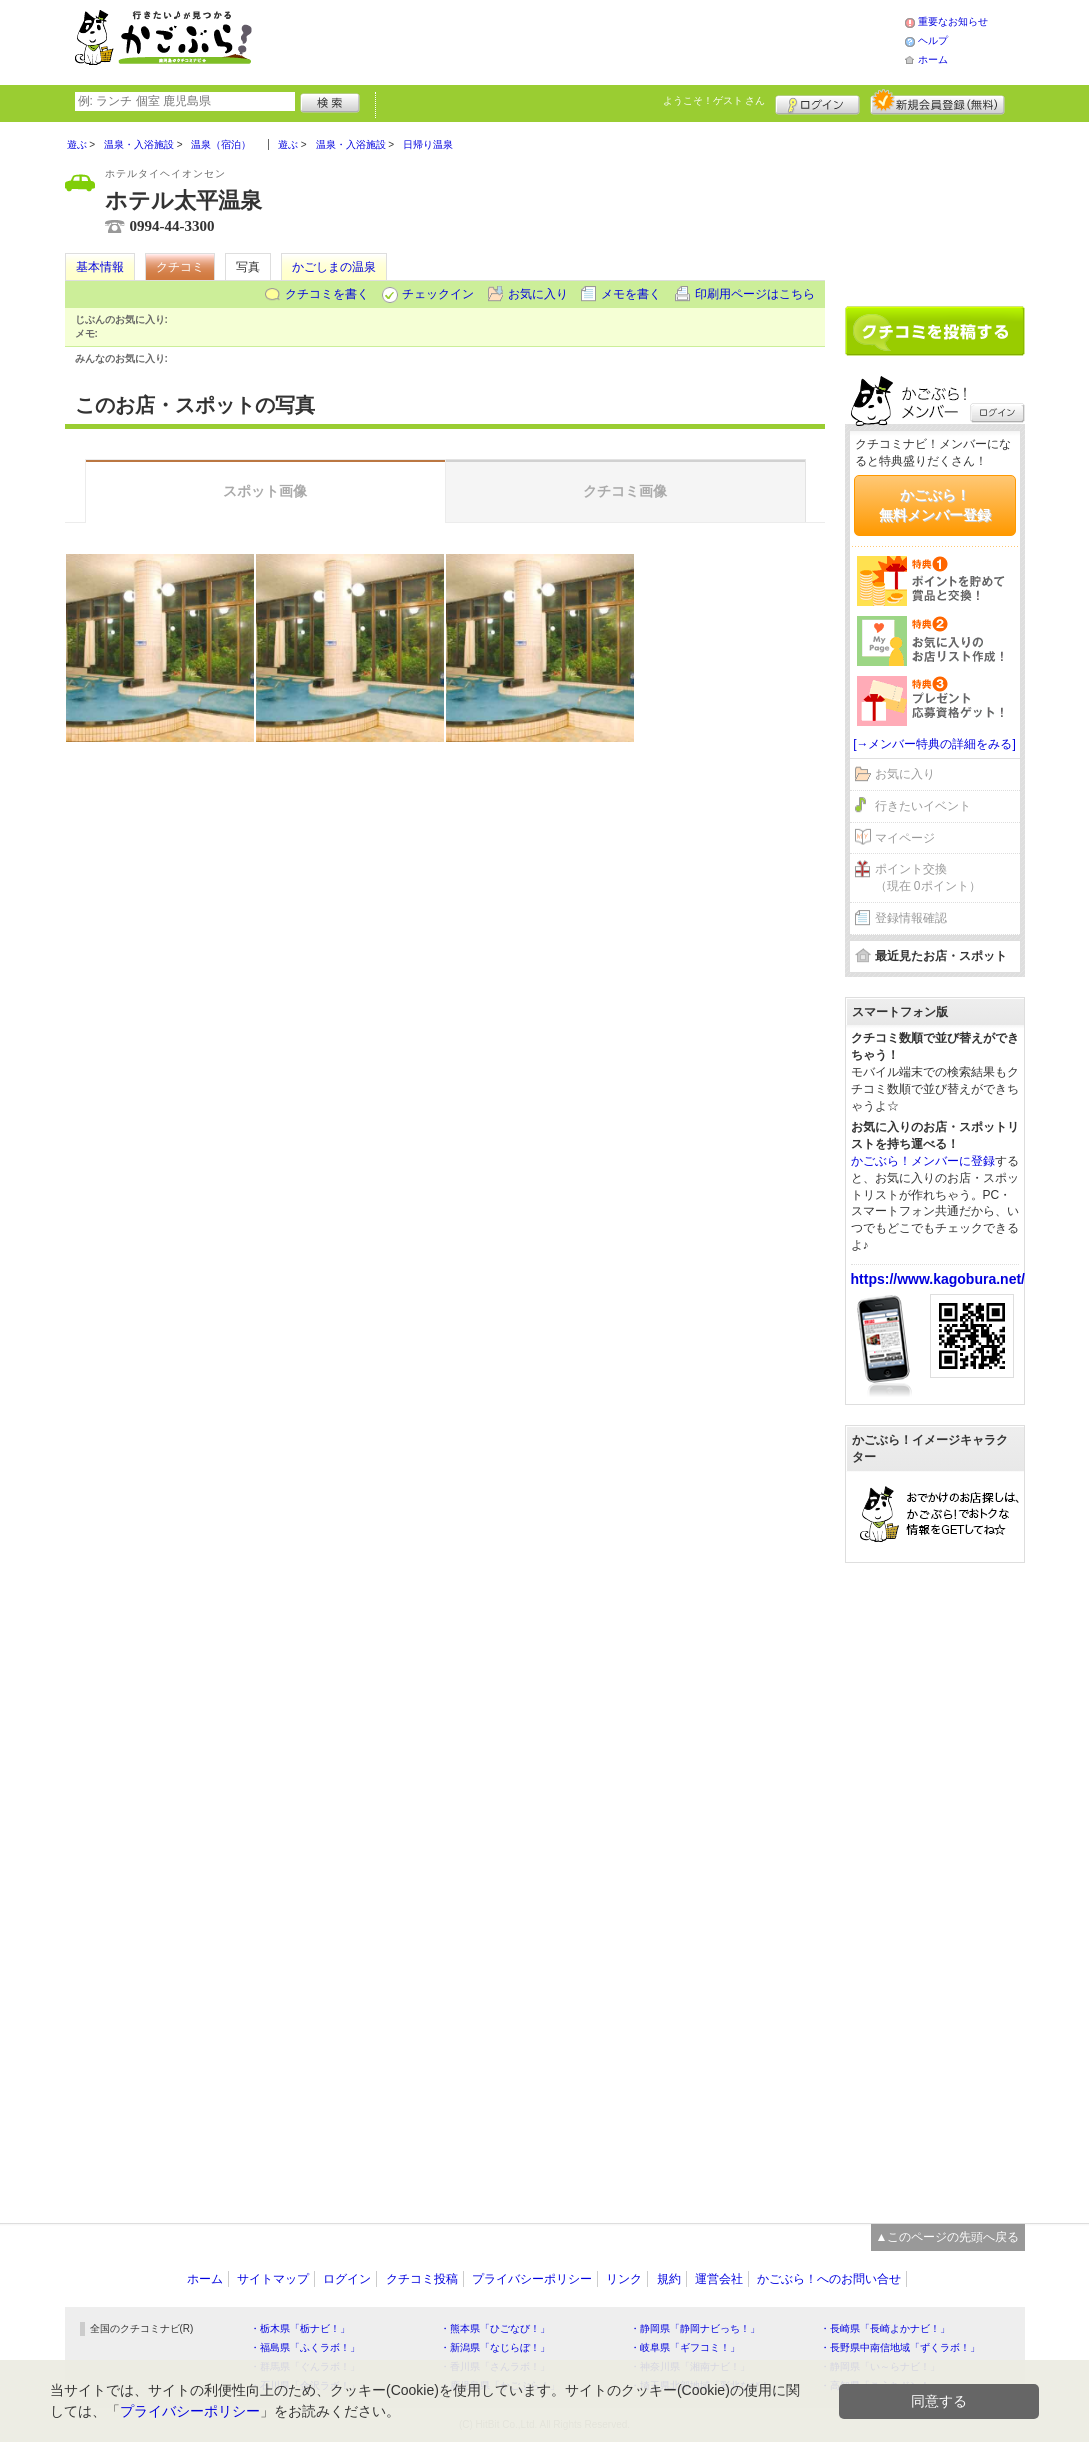 The height and width of the screenshot is (2442, 1089). I want to click on 基本情報, so click(100, 267).